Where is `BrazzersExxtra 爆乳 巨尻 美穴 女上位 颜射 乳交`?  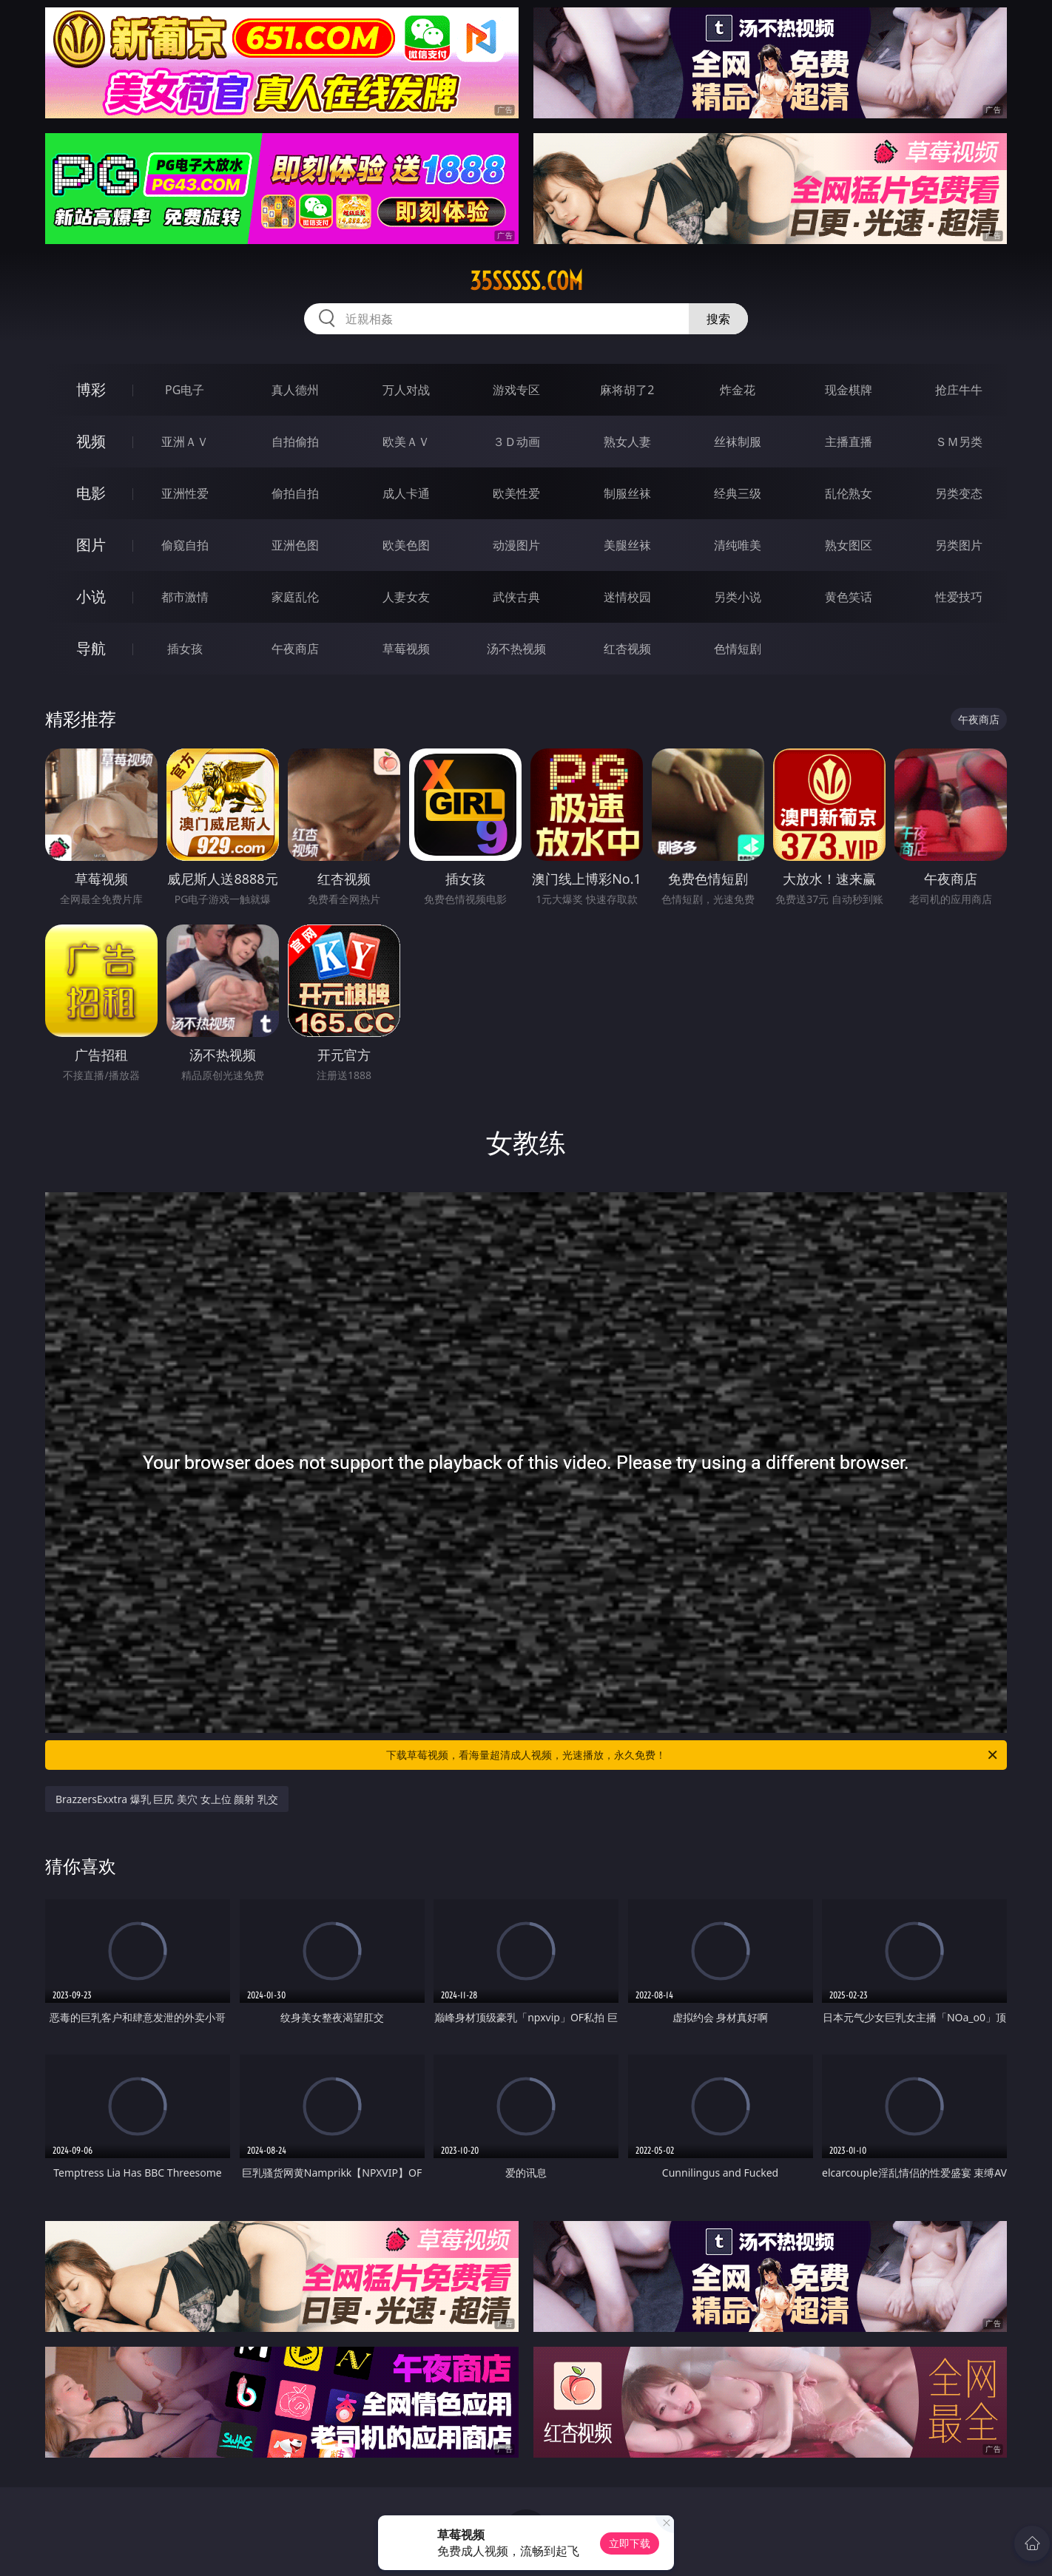 BrazzersExxtra 爆乳 巨尻 美穴 女上位 颜射 乳交 is located at coordinates (166, 1799).